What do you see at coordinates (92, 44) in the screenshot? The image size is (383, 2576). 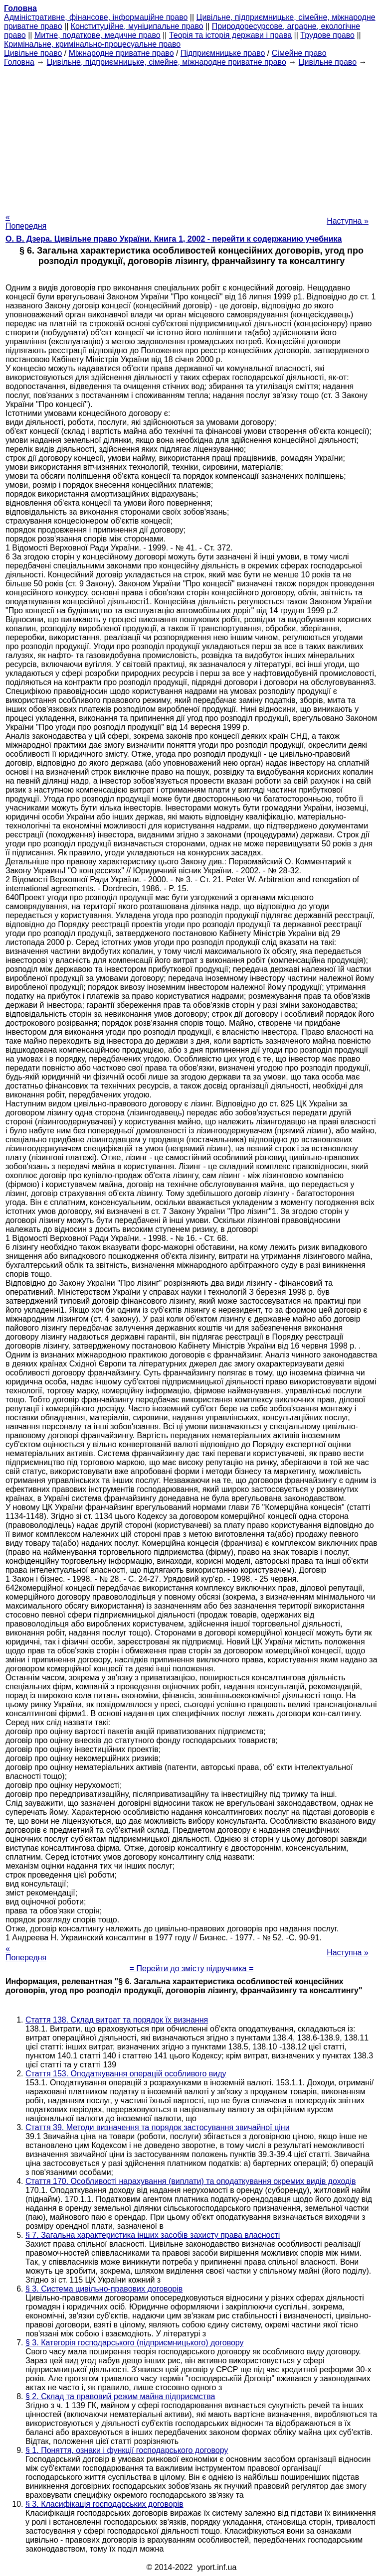 I see `Кримінальне, кримінально-процесуальне право` at bounding box center [92, 44].